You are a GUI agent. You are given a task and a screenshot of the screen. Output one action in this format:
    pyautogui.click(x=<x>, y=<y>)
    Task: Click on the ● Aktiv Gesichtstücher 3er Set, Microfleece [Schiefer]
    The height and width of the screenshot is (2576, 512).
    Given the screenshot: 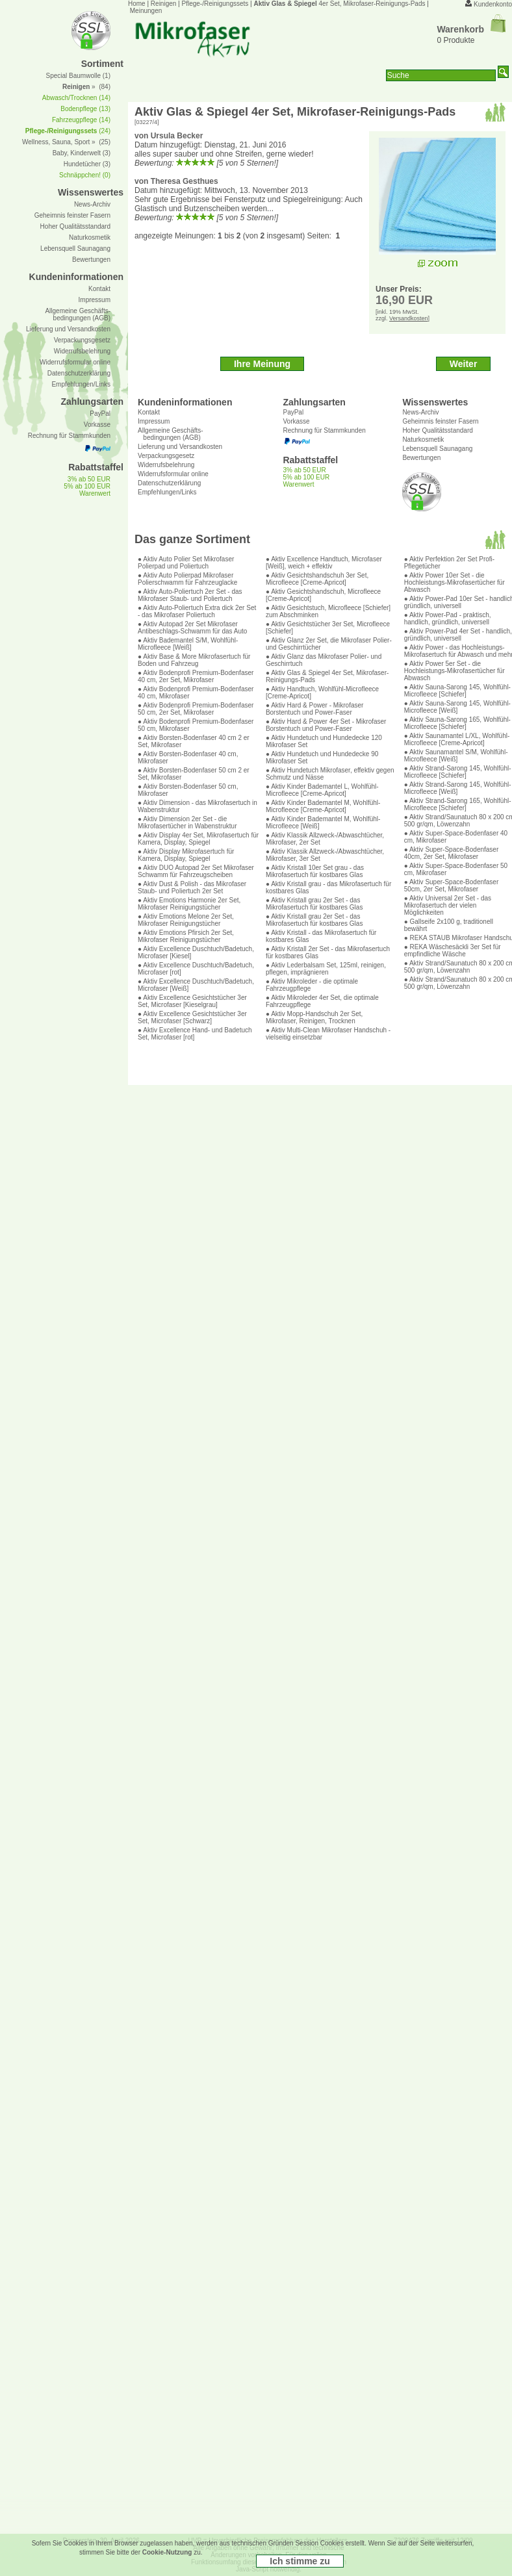 What is the action you would take?
    pyautogui.click(x=328, y=627)
    